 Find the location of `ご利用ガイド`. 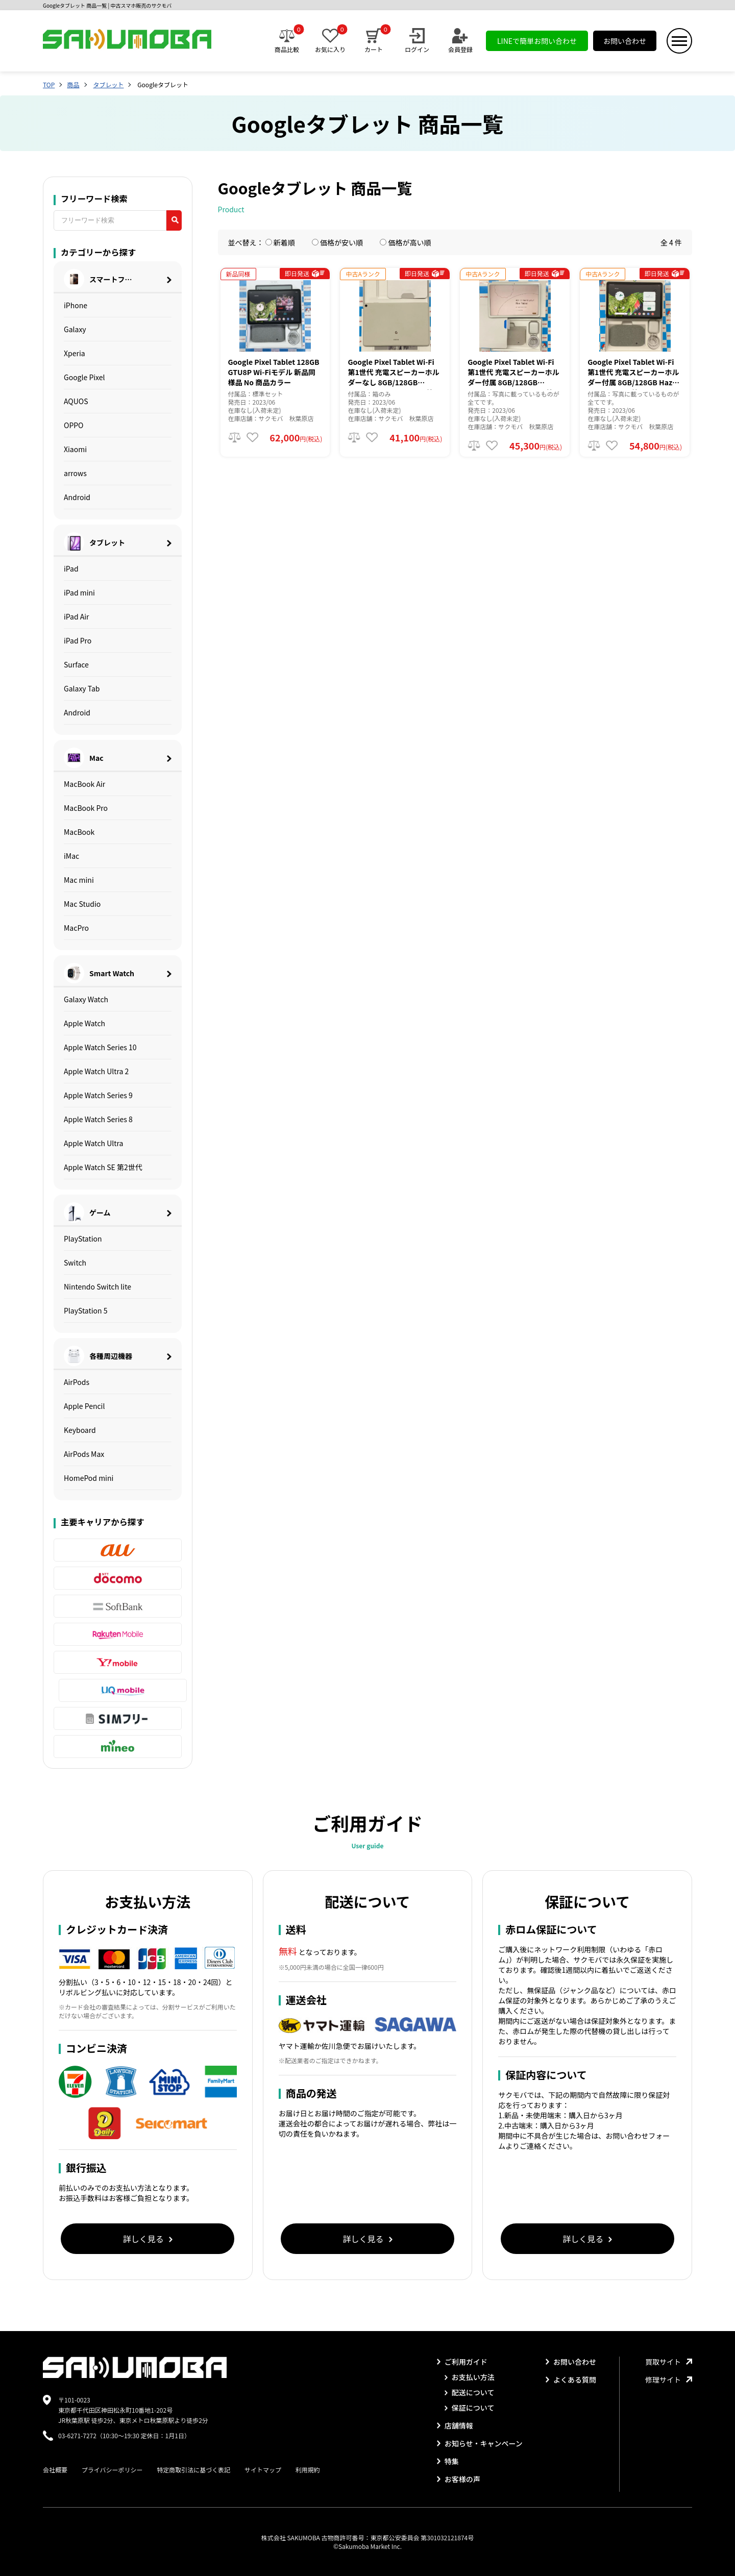

ご利用ガイド is located at coordinates (462, 2362).